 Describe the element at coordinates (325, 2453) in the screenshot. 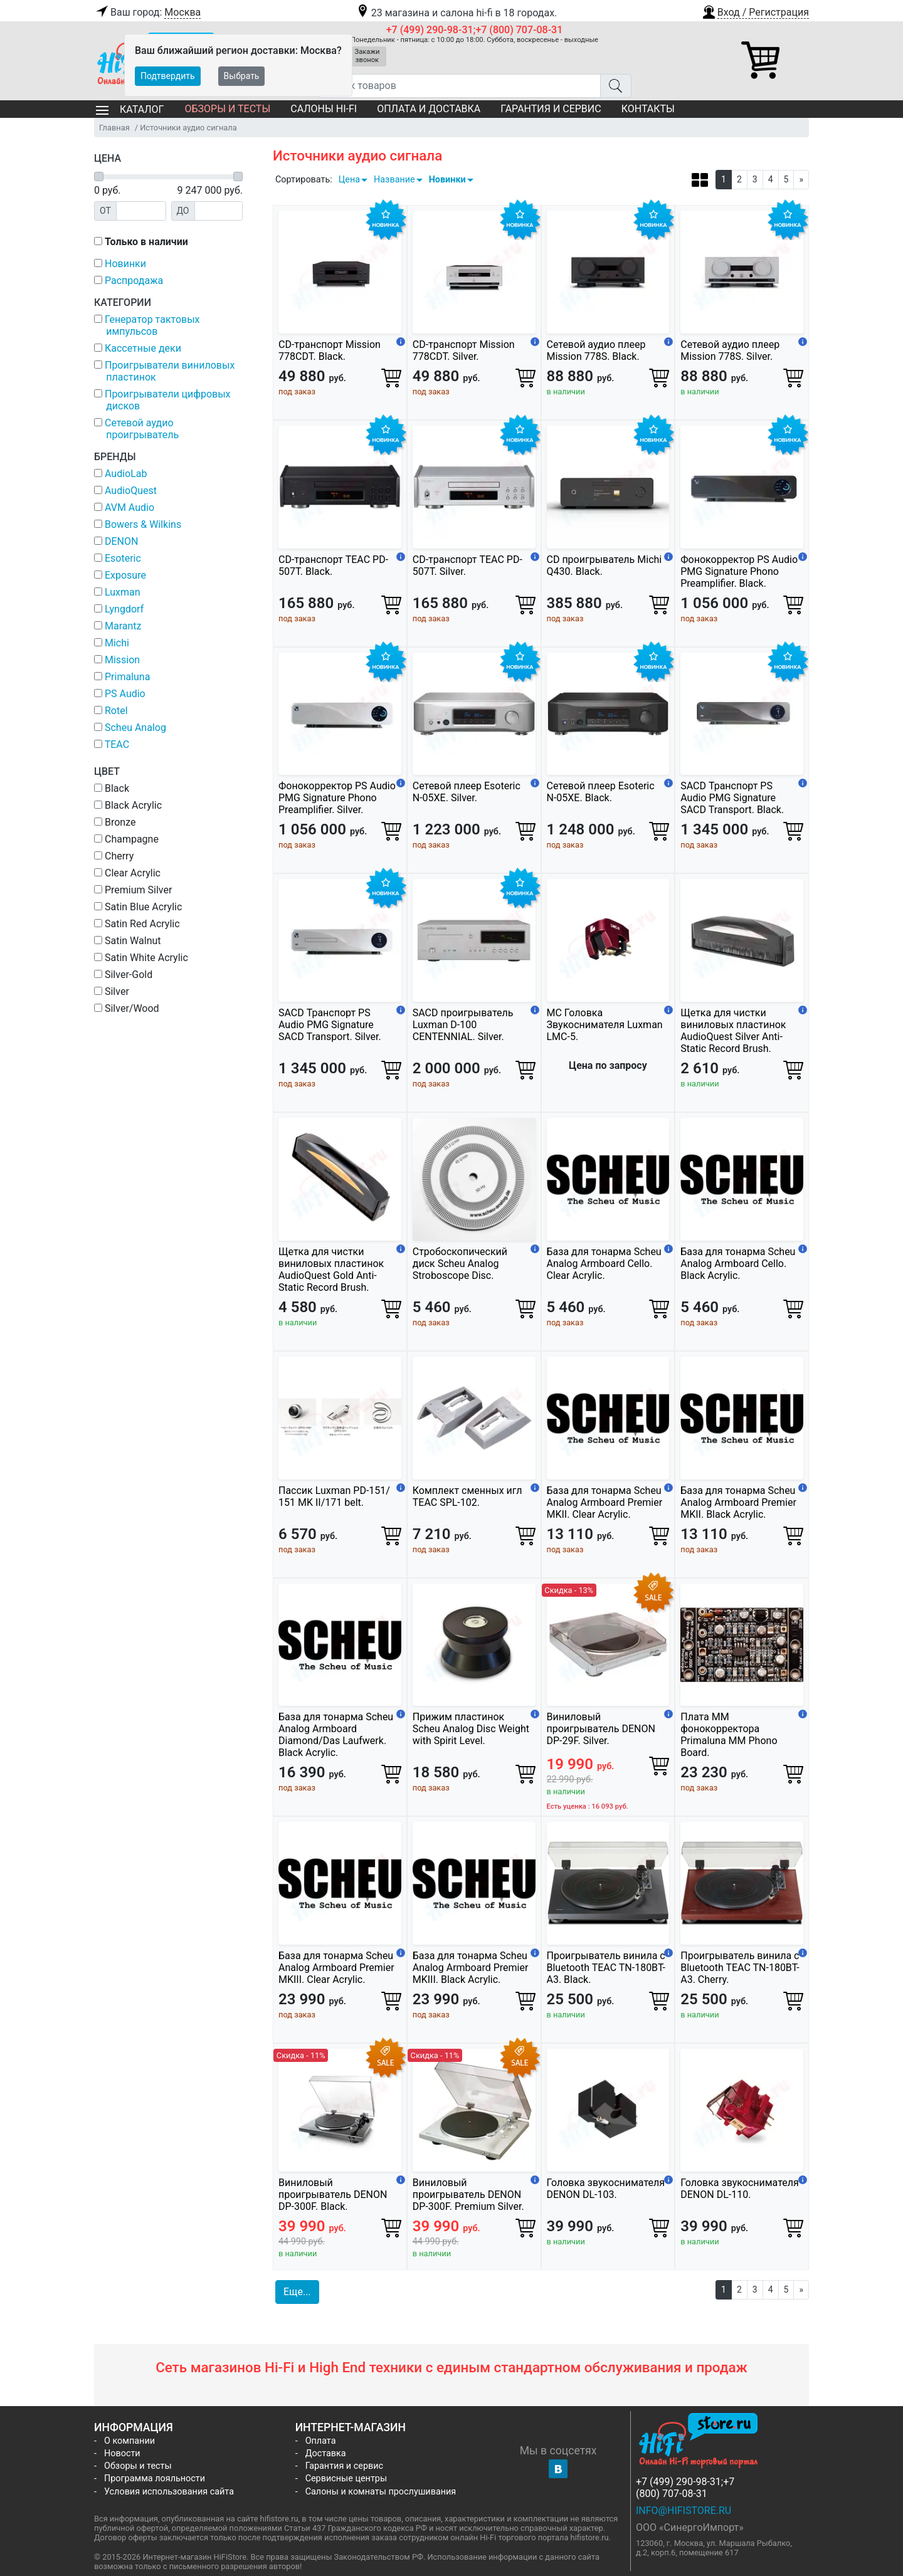

I see `Доставка` at that location.